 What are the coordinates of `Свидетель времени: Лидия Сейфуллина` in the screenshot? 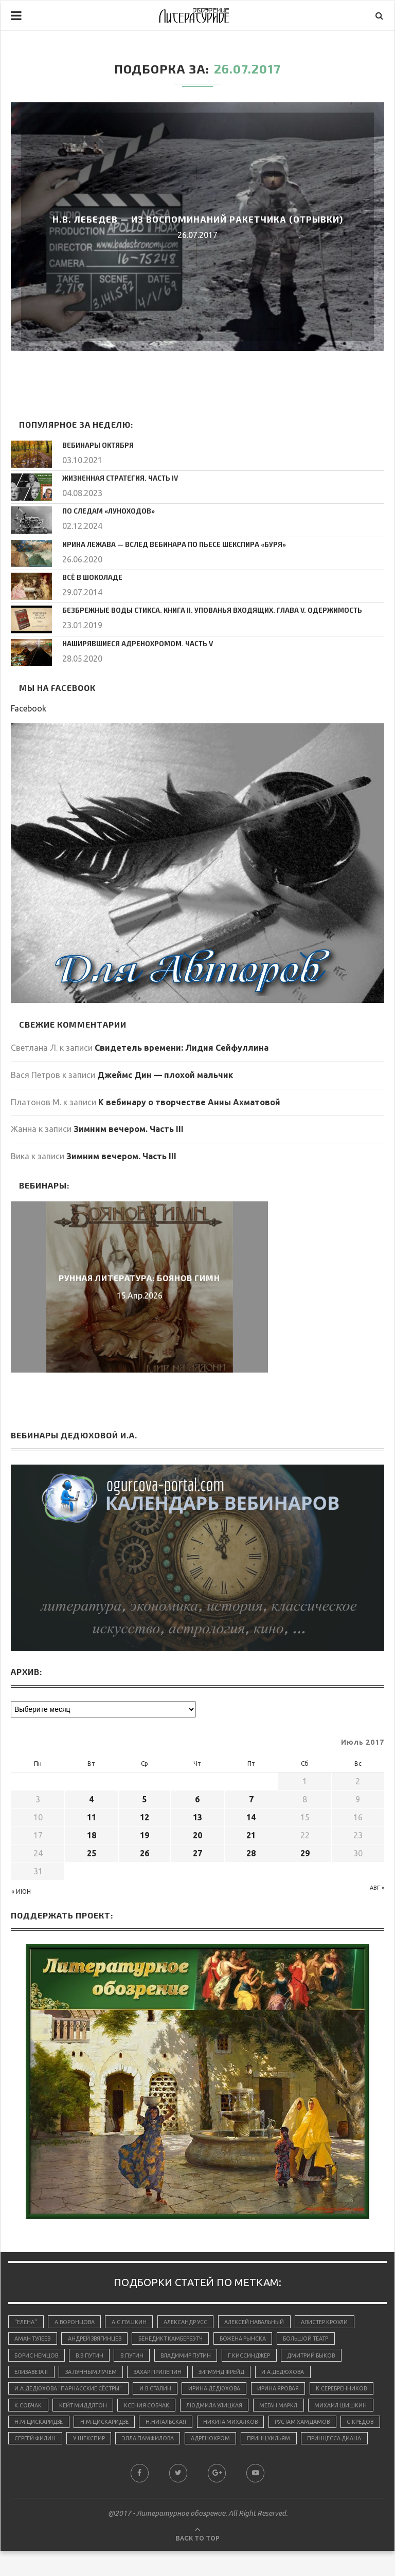 It's located at (181, 1047).